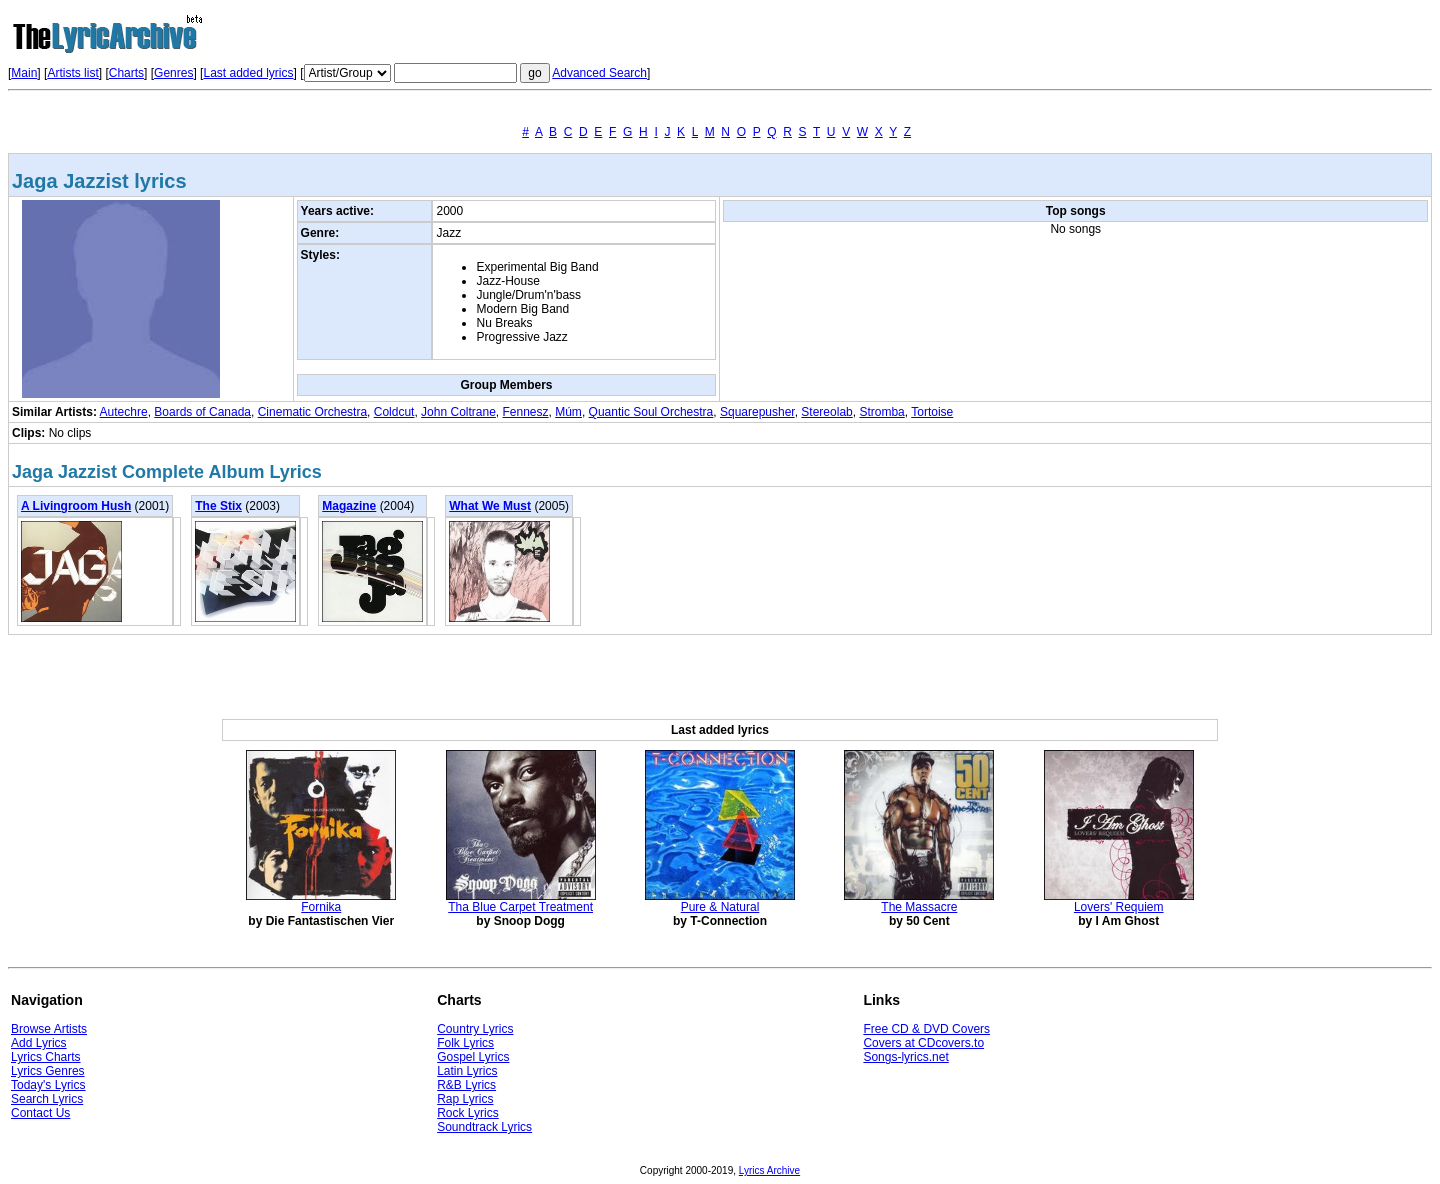  I want to click on Quantic Soul Orchestra, so click(651, 412).